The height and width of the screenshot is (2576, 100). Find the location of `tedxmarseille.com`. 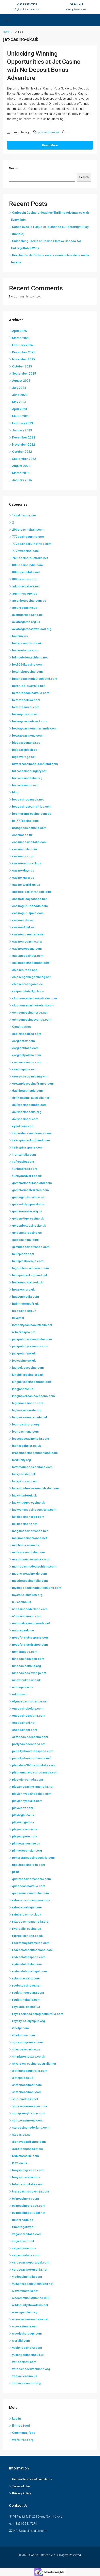

tedxmarseille.com is located at coordinates (25, 2156).